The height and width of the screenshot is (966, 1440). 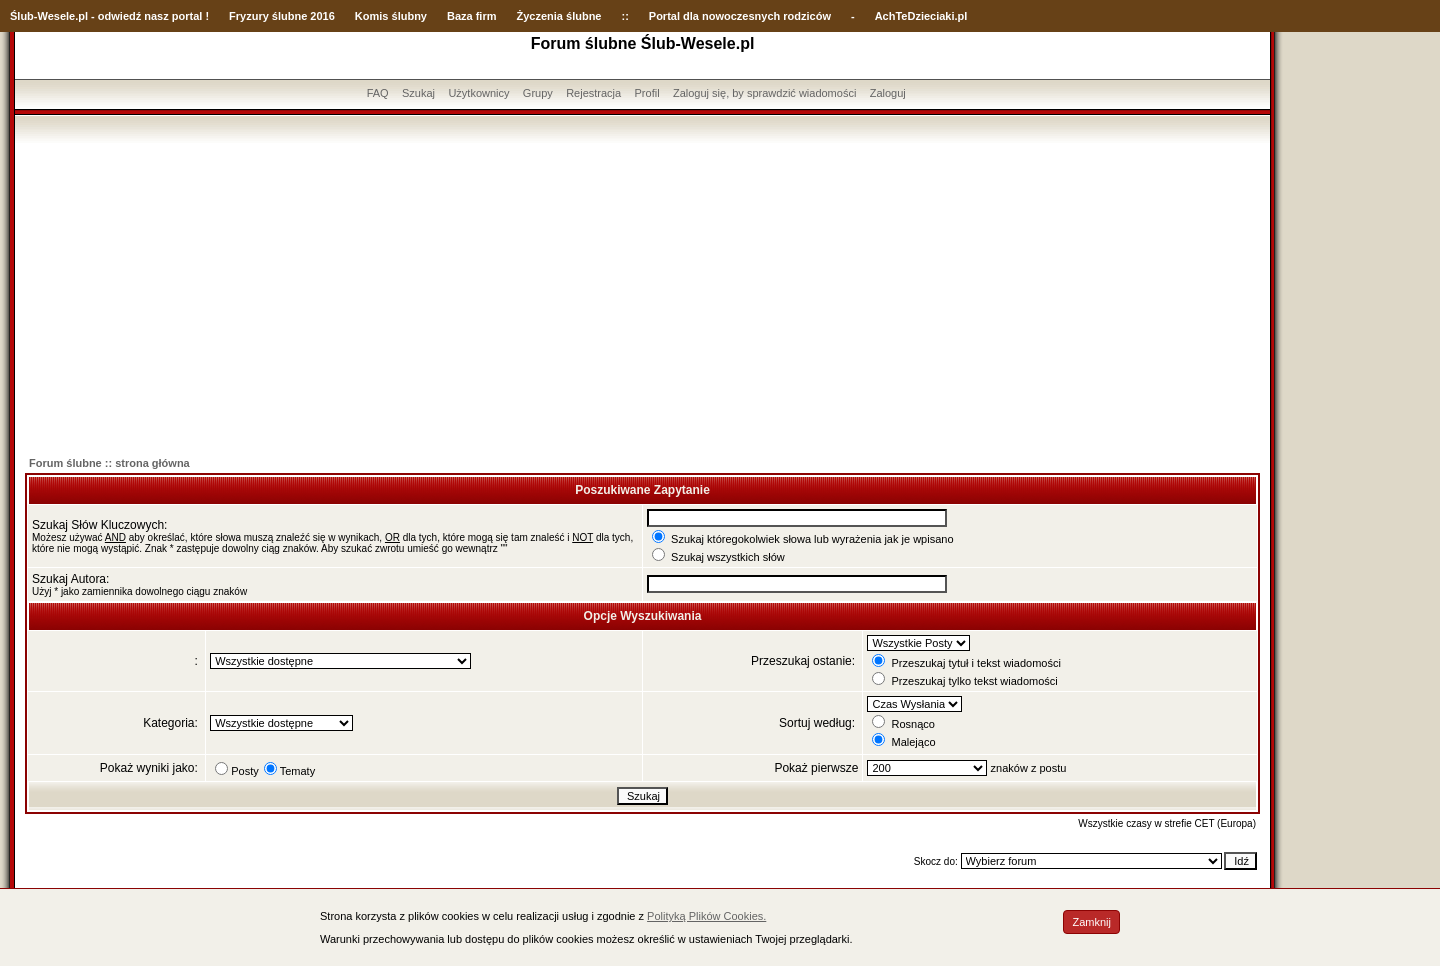 I want to click on Użytkownicy, so click(x=478, y=93).